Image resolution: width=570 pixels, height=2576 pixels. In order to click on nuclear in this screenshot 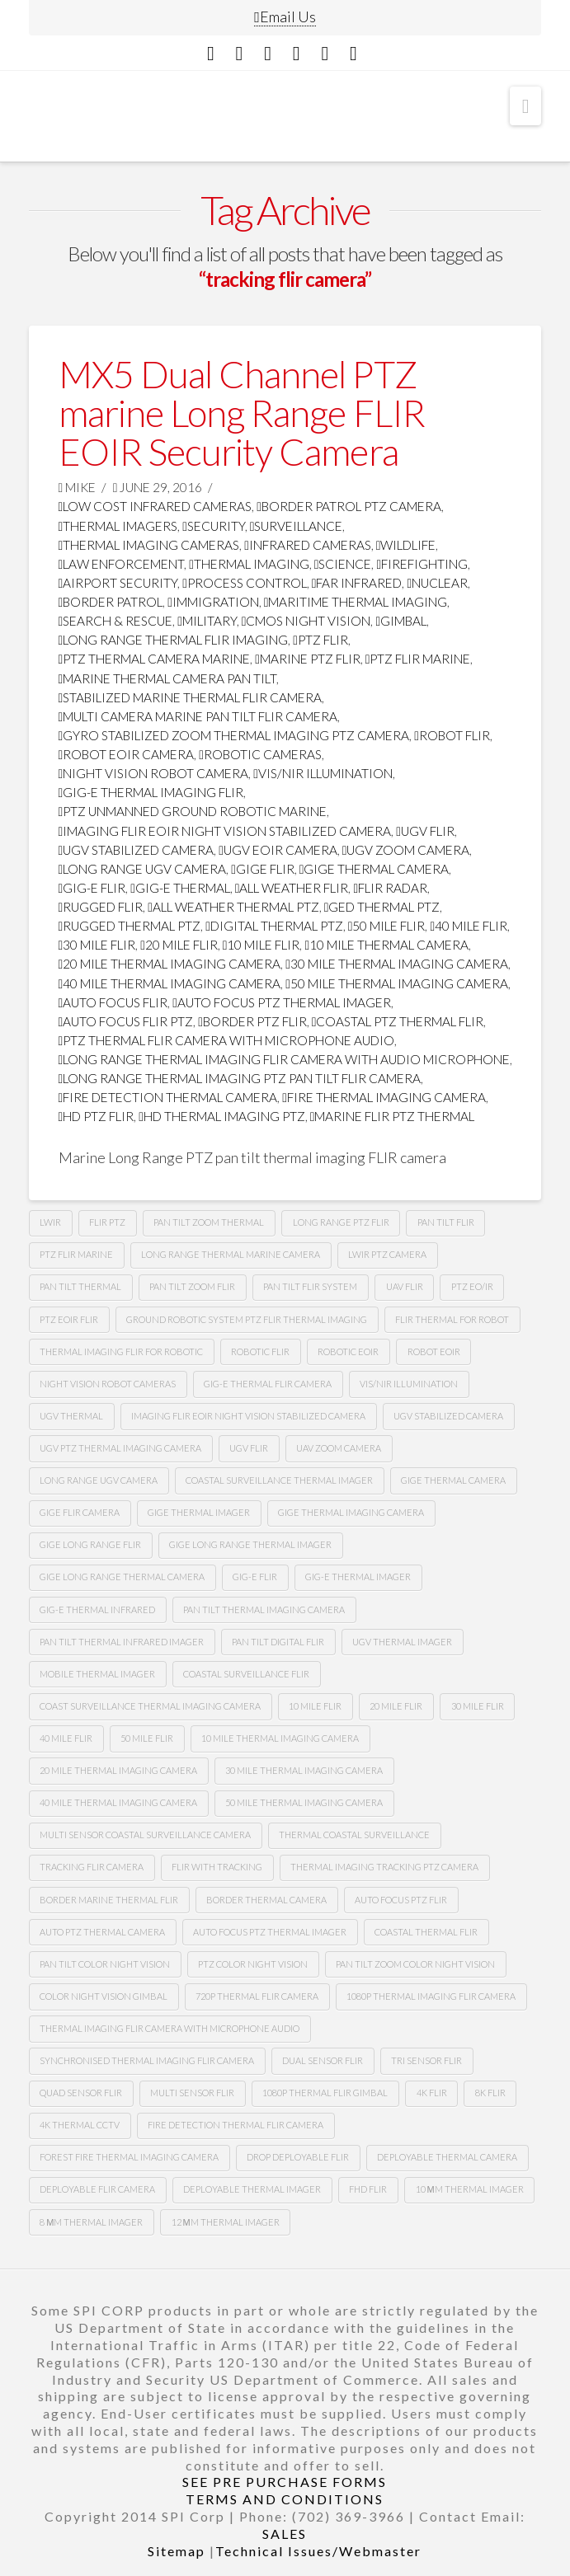, I will do `click(437, 582)`.